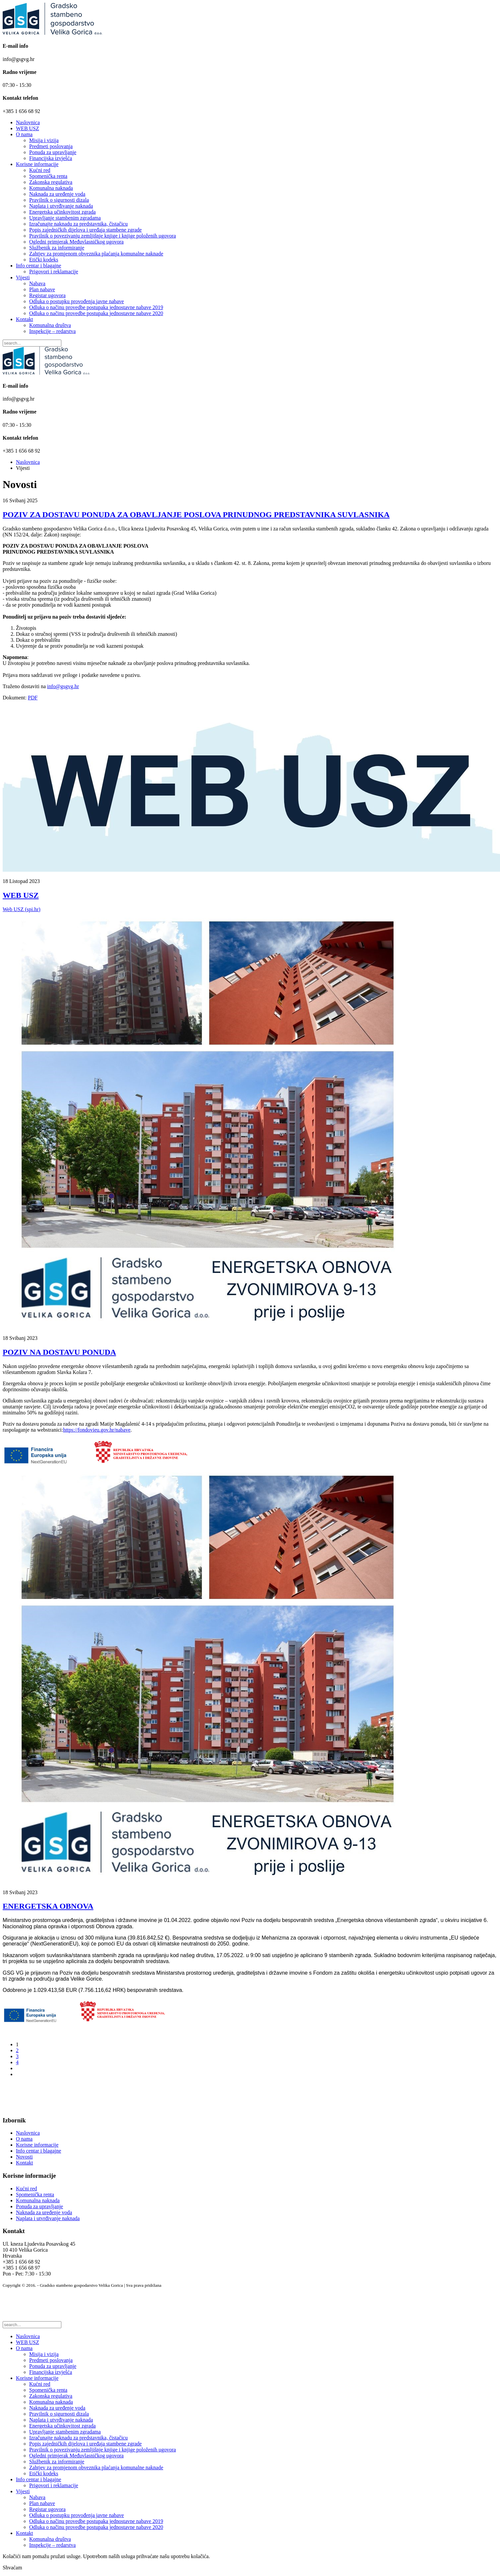 This screenshot has height=2576, width=500. I want to click on Misija i vizija, so click(44, 140).